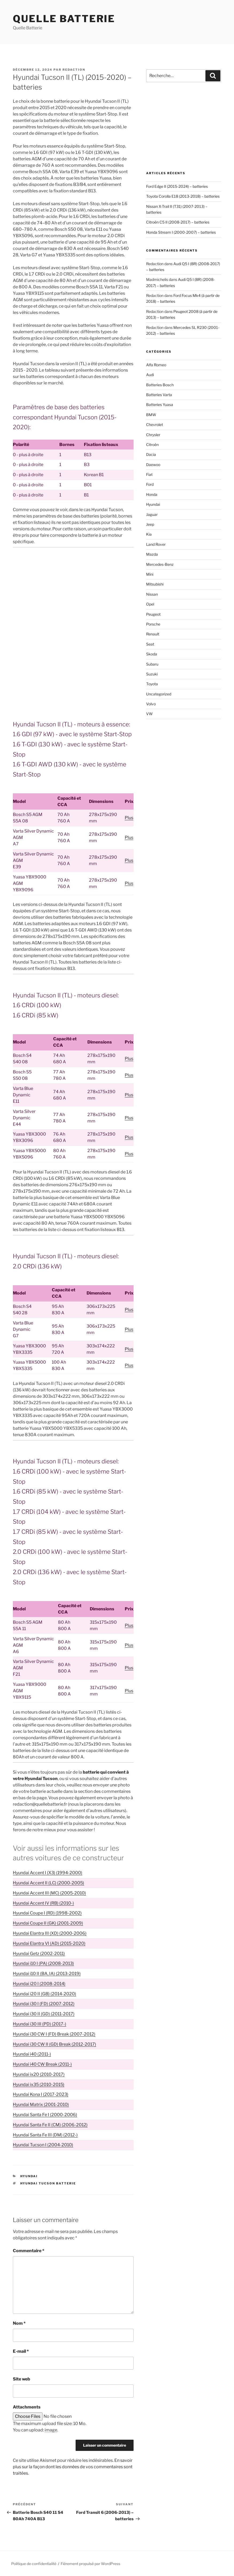 The height and width of the screenshot is (2576, 234). What do you see at coordinates (38, 2084) in the screenshot?
I see `Hyundai ix35 (2010-2015)` at bounding box center [38, 2084].